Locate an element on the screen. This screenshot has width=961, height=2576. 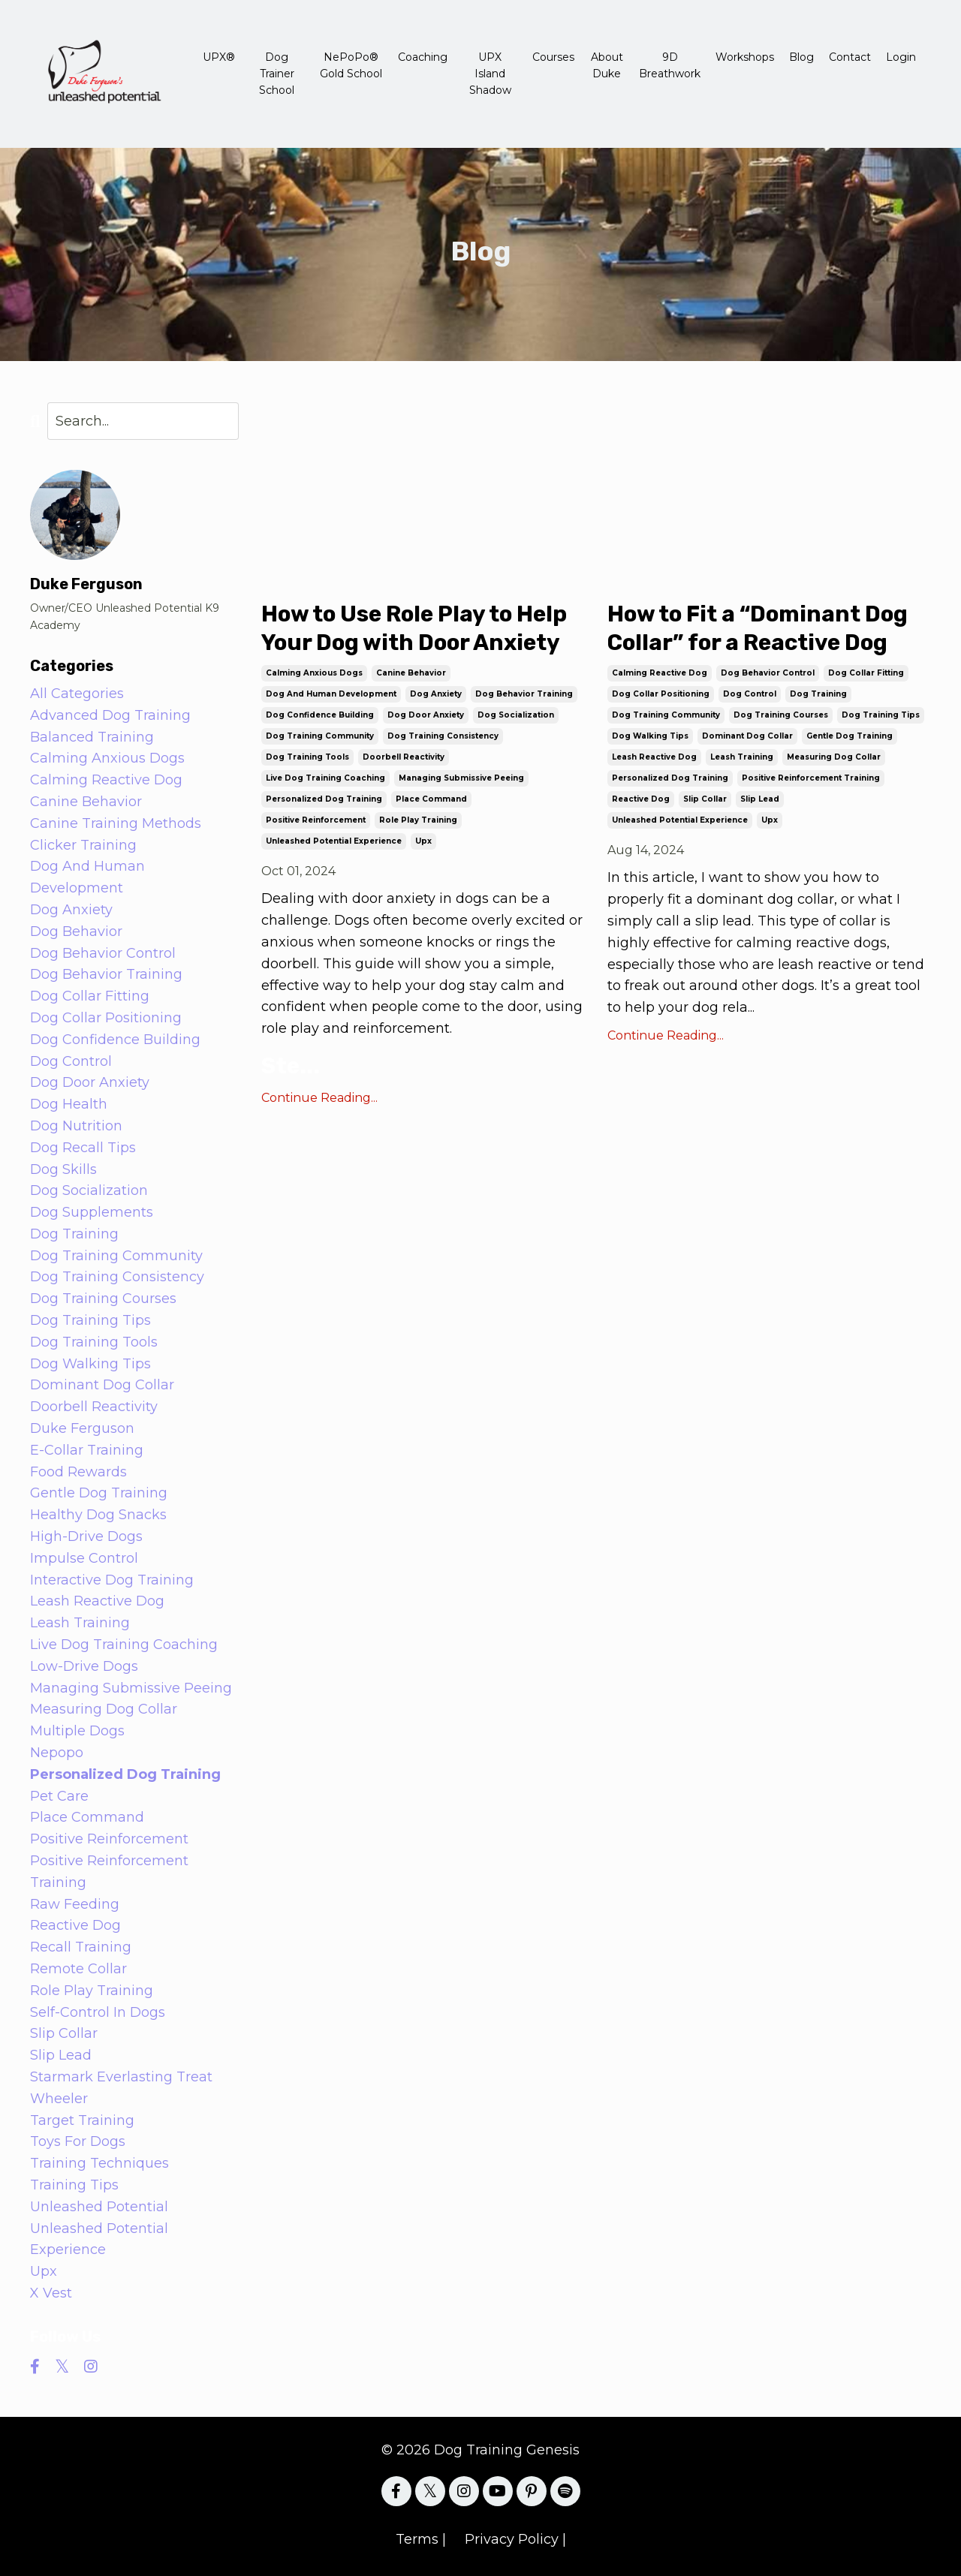
impulse control is located at coordinates (84, 1558).